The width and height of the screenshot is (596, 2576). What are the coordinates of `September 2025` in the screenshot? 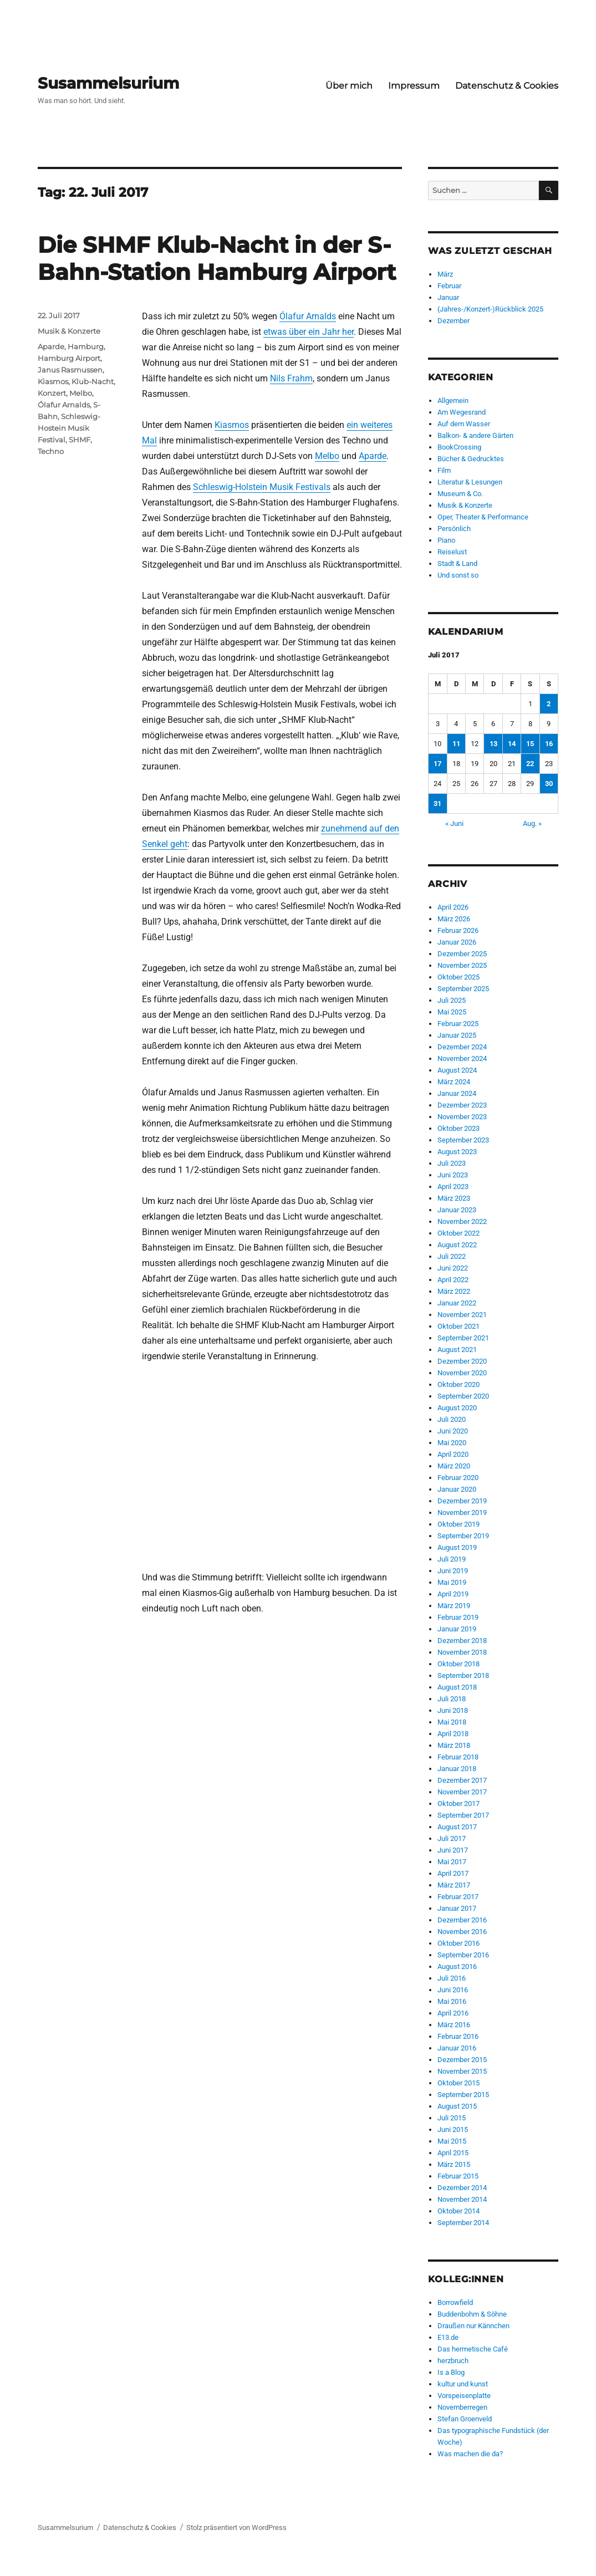 It's located at (463, 989).